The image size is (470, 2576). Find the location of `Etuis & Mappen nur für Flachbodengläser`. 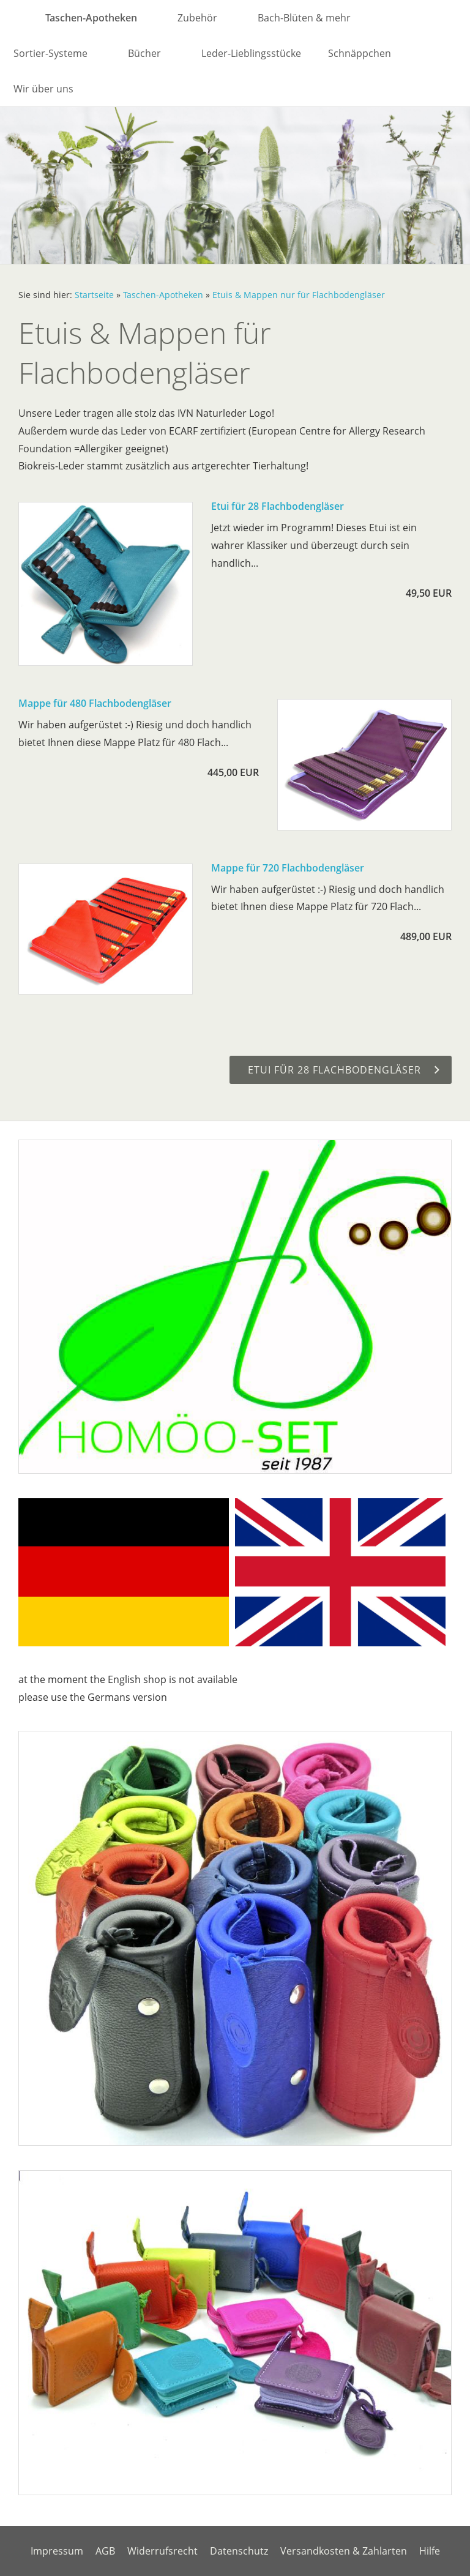

Etuis & Mappen nur für Flachbodengläser is located at coordinates (298, 295).